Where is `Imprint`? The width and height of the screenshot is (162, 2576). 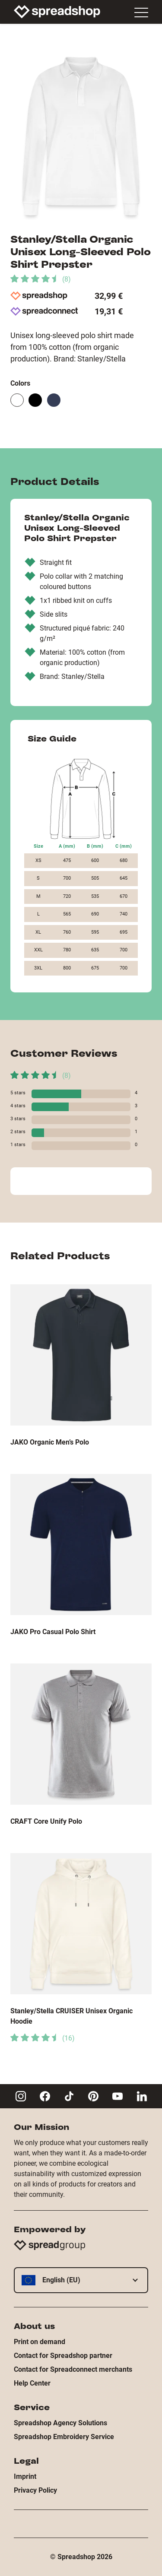
Imprint is located at coordinates (25, 2476).